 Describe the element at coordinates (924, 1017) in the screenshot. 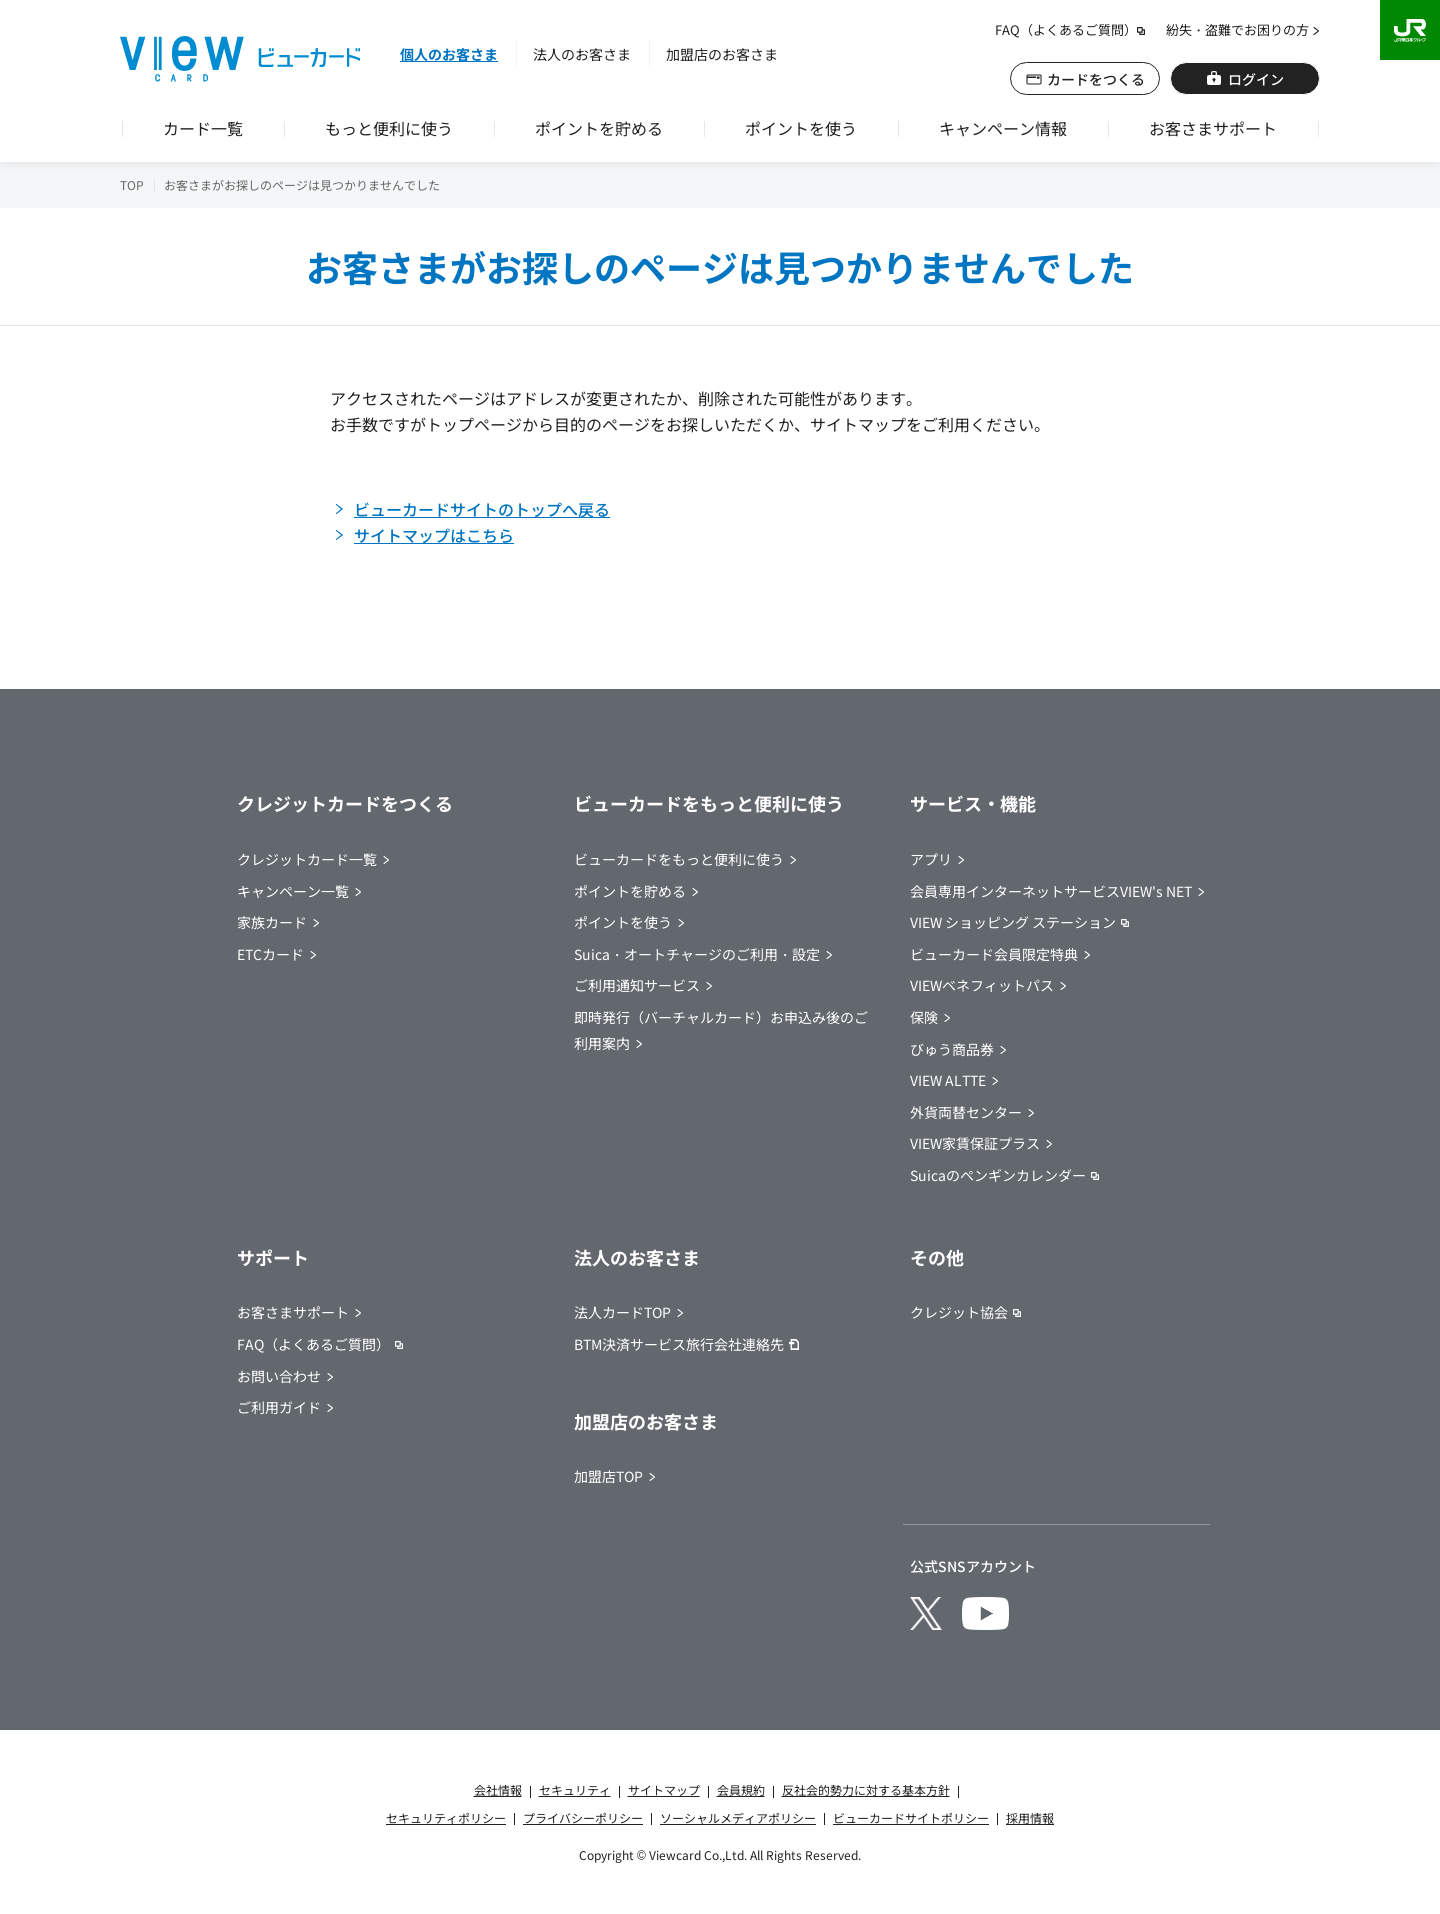

I see `保険` at that location.